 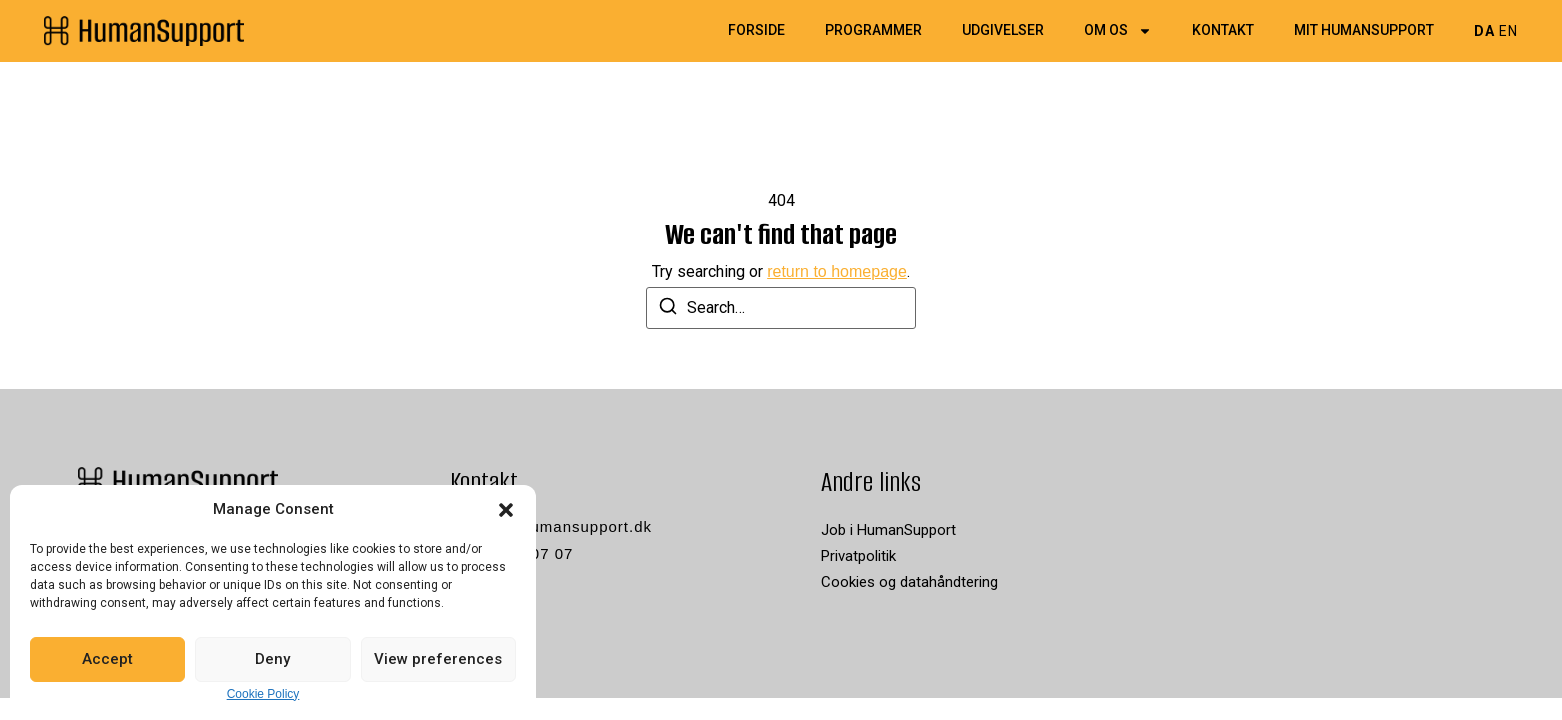 What do you see at coordinates (668, 309) in the screenshot?
I see `[Search]` at bounding box center [668, 309].